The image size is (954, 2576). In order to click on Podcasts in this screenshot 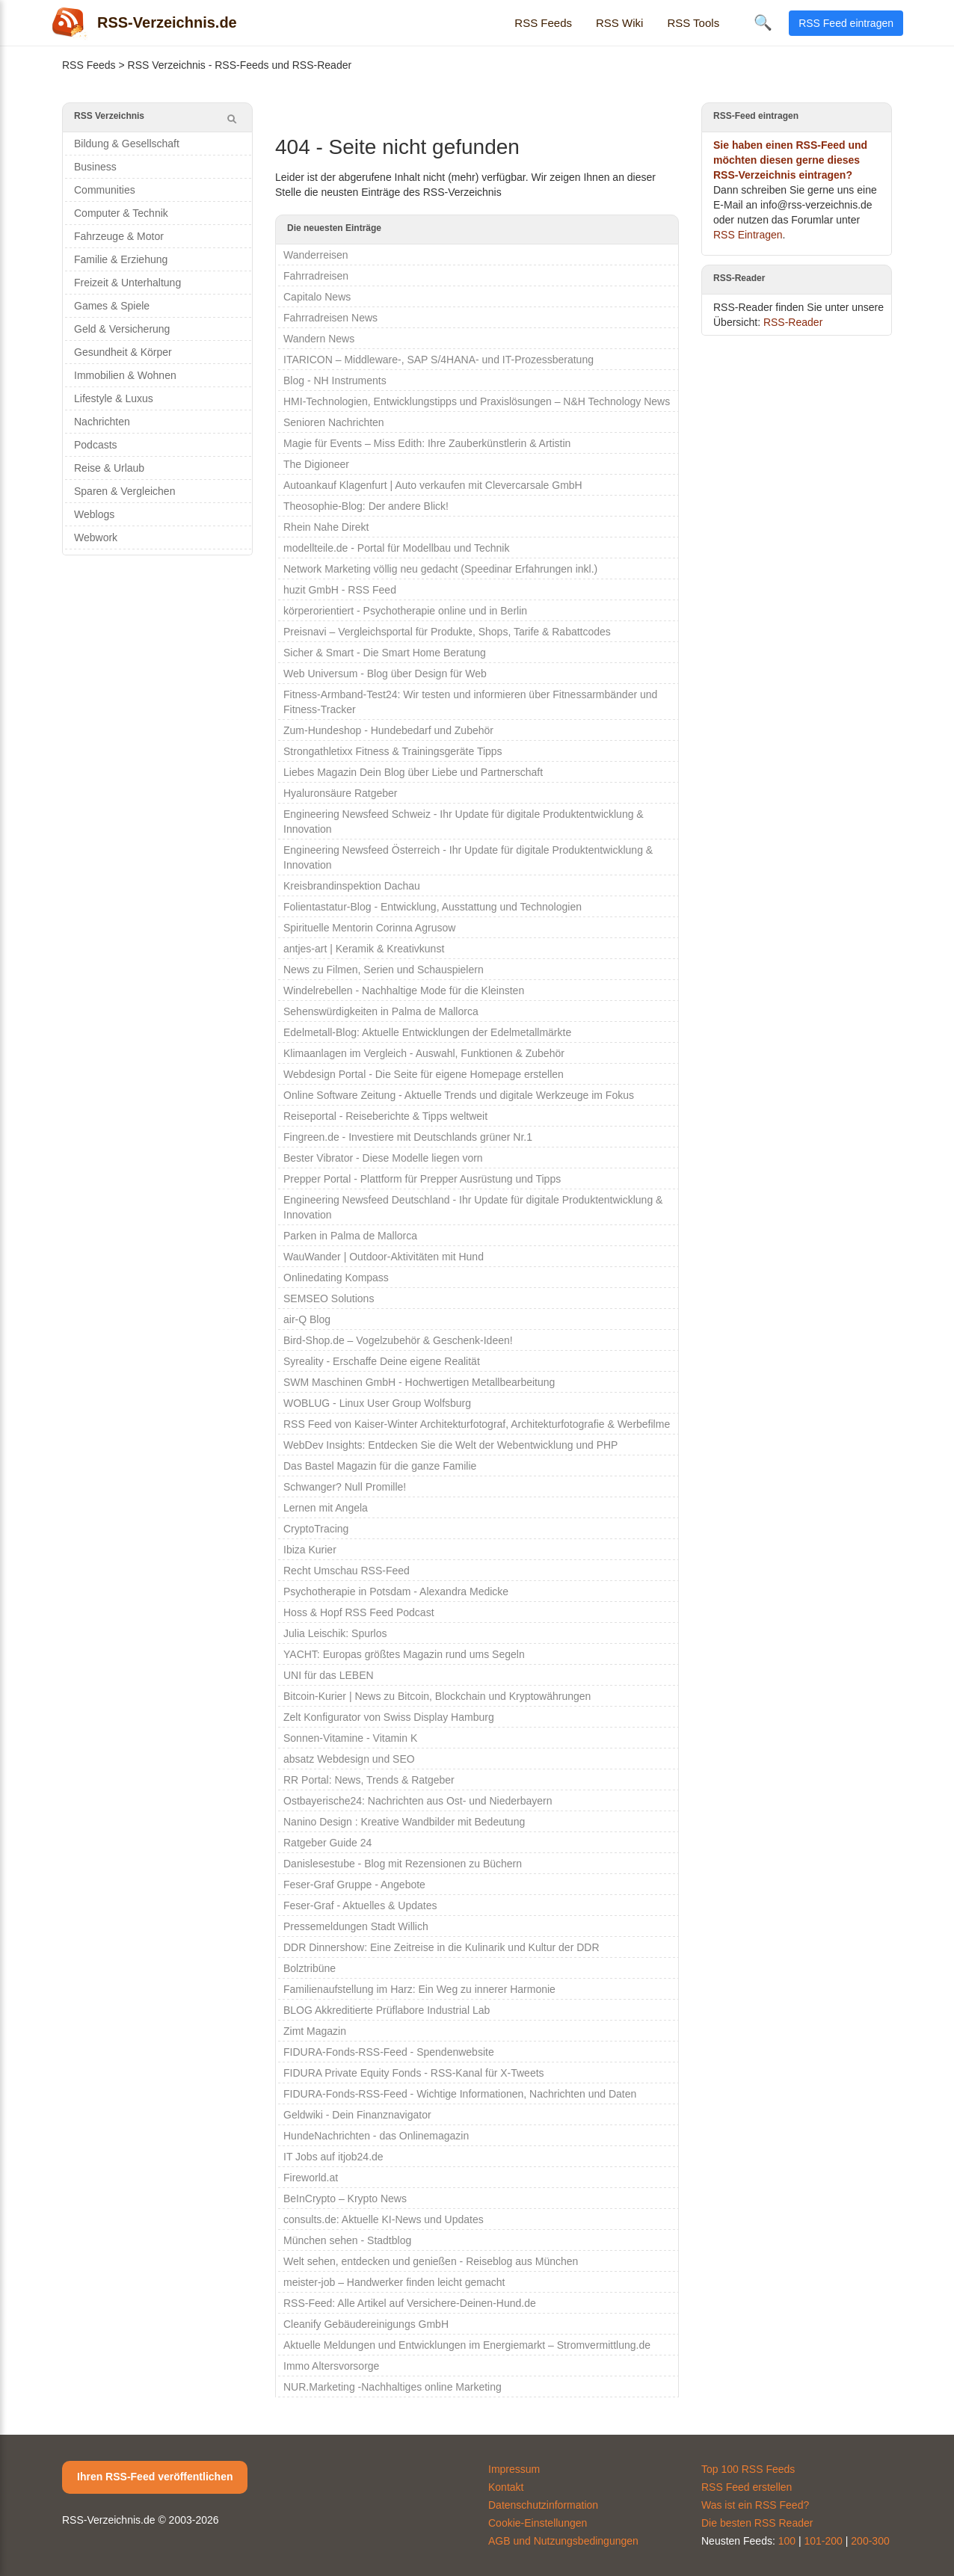, I will do `click(95, 445)`.